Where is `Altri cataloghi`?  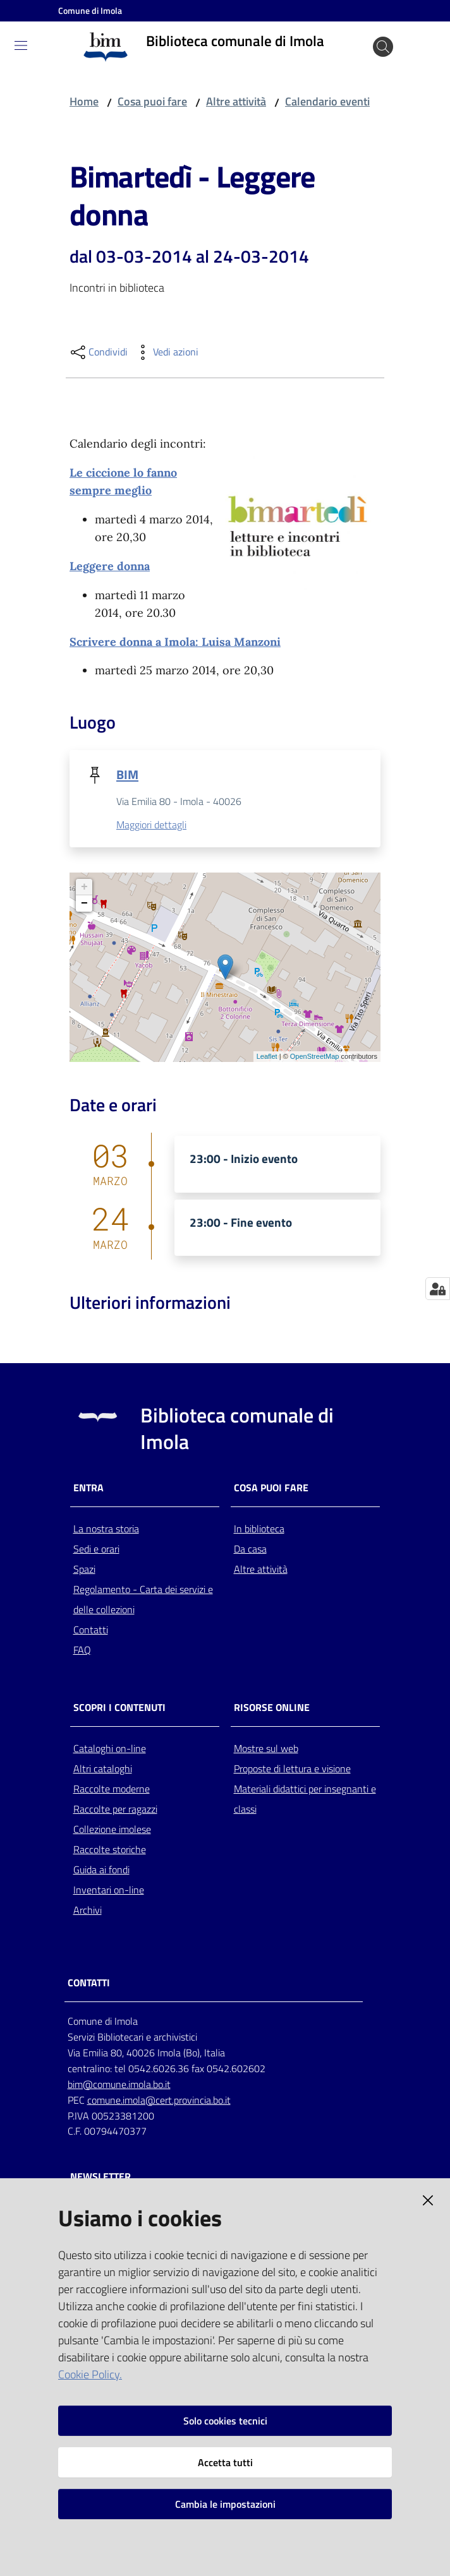 Altri cataloghi is located at coordinates (102, 1769).